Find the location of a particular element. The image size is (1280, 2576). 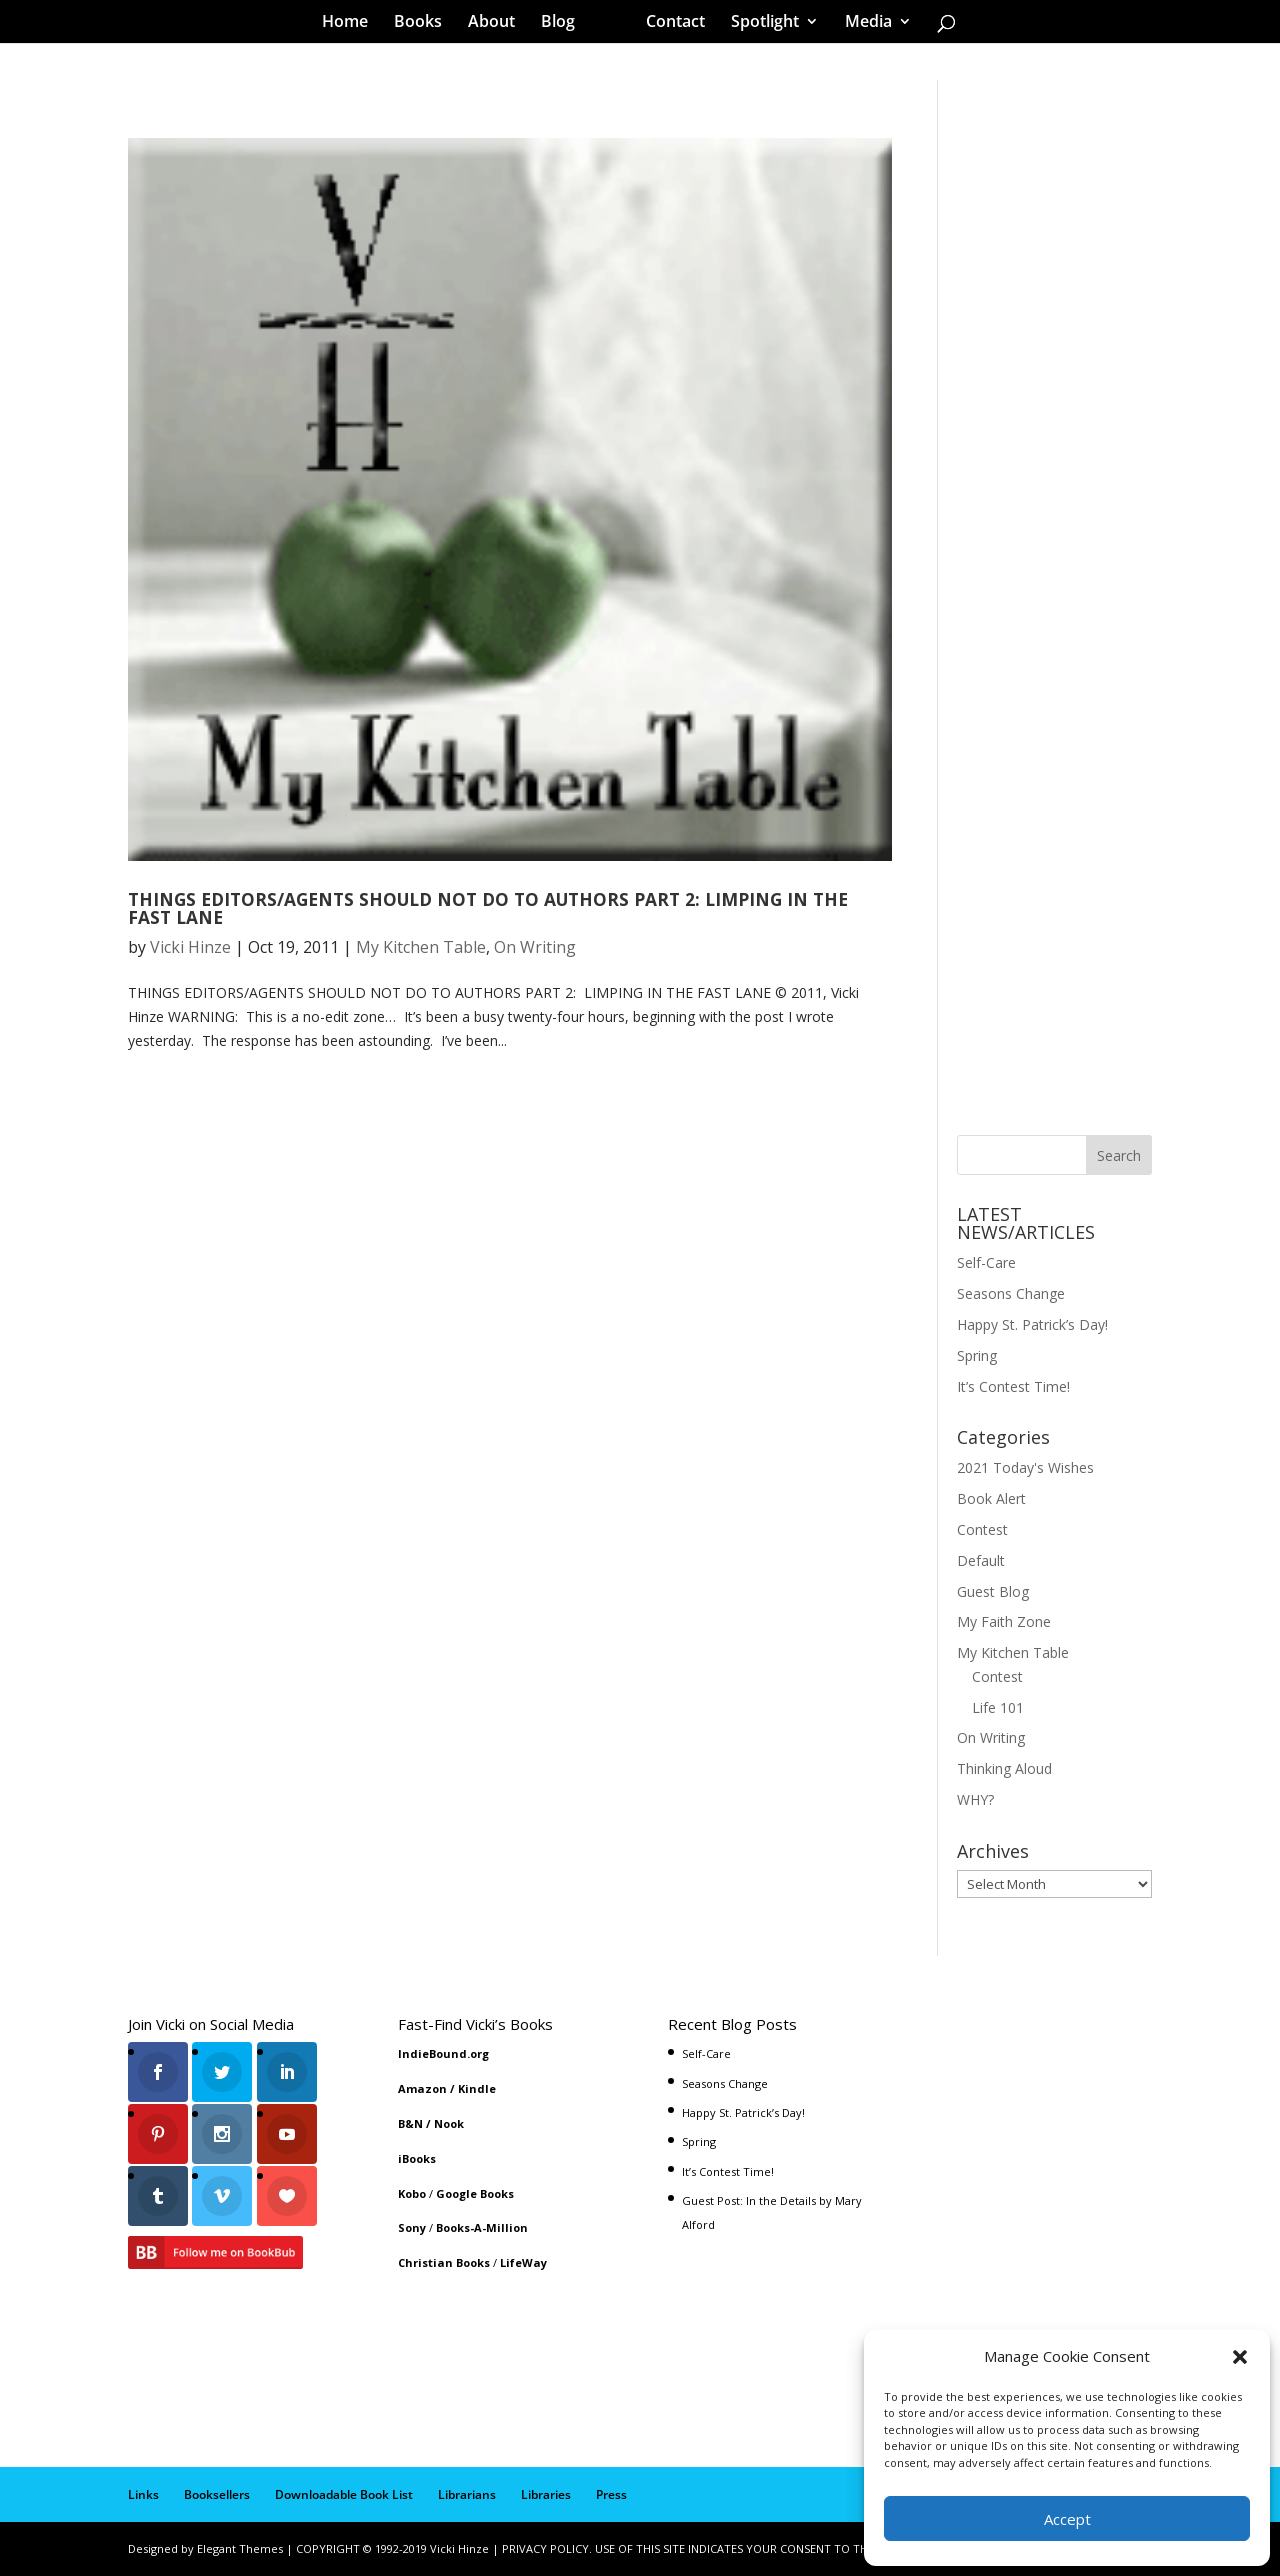

Self-Care is located at coordinates (986, 1262).